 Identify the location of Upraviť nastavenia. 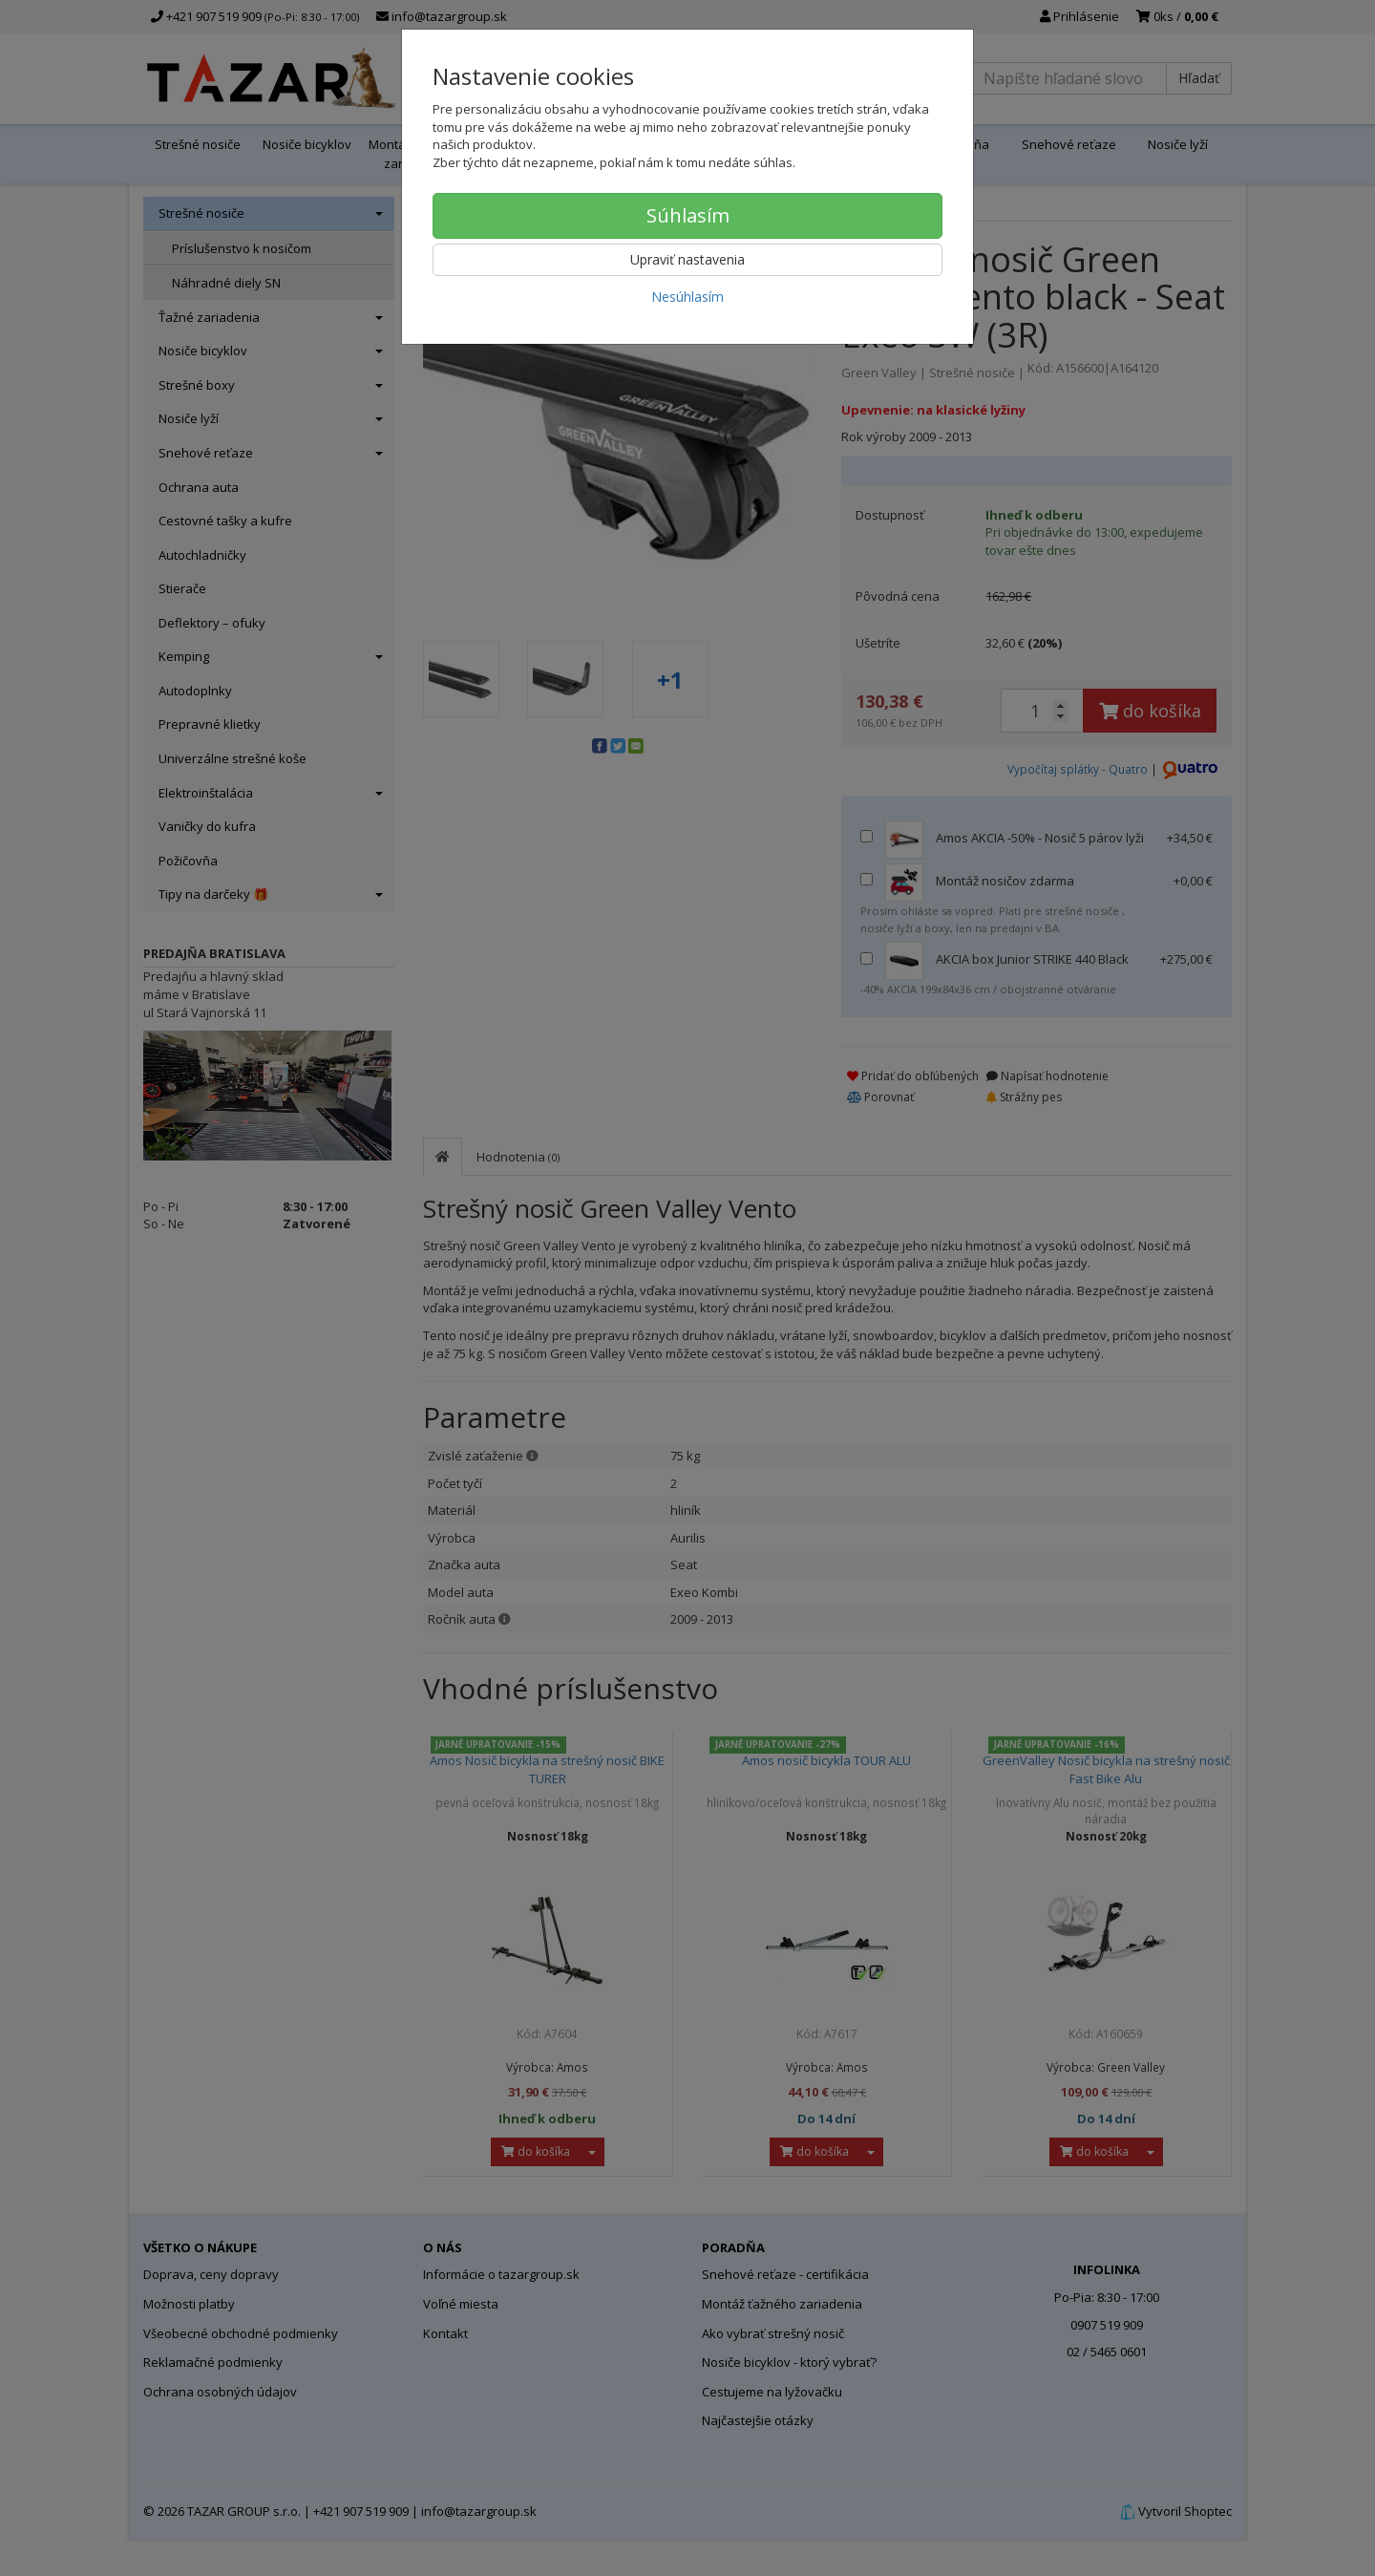
(687, 259).